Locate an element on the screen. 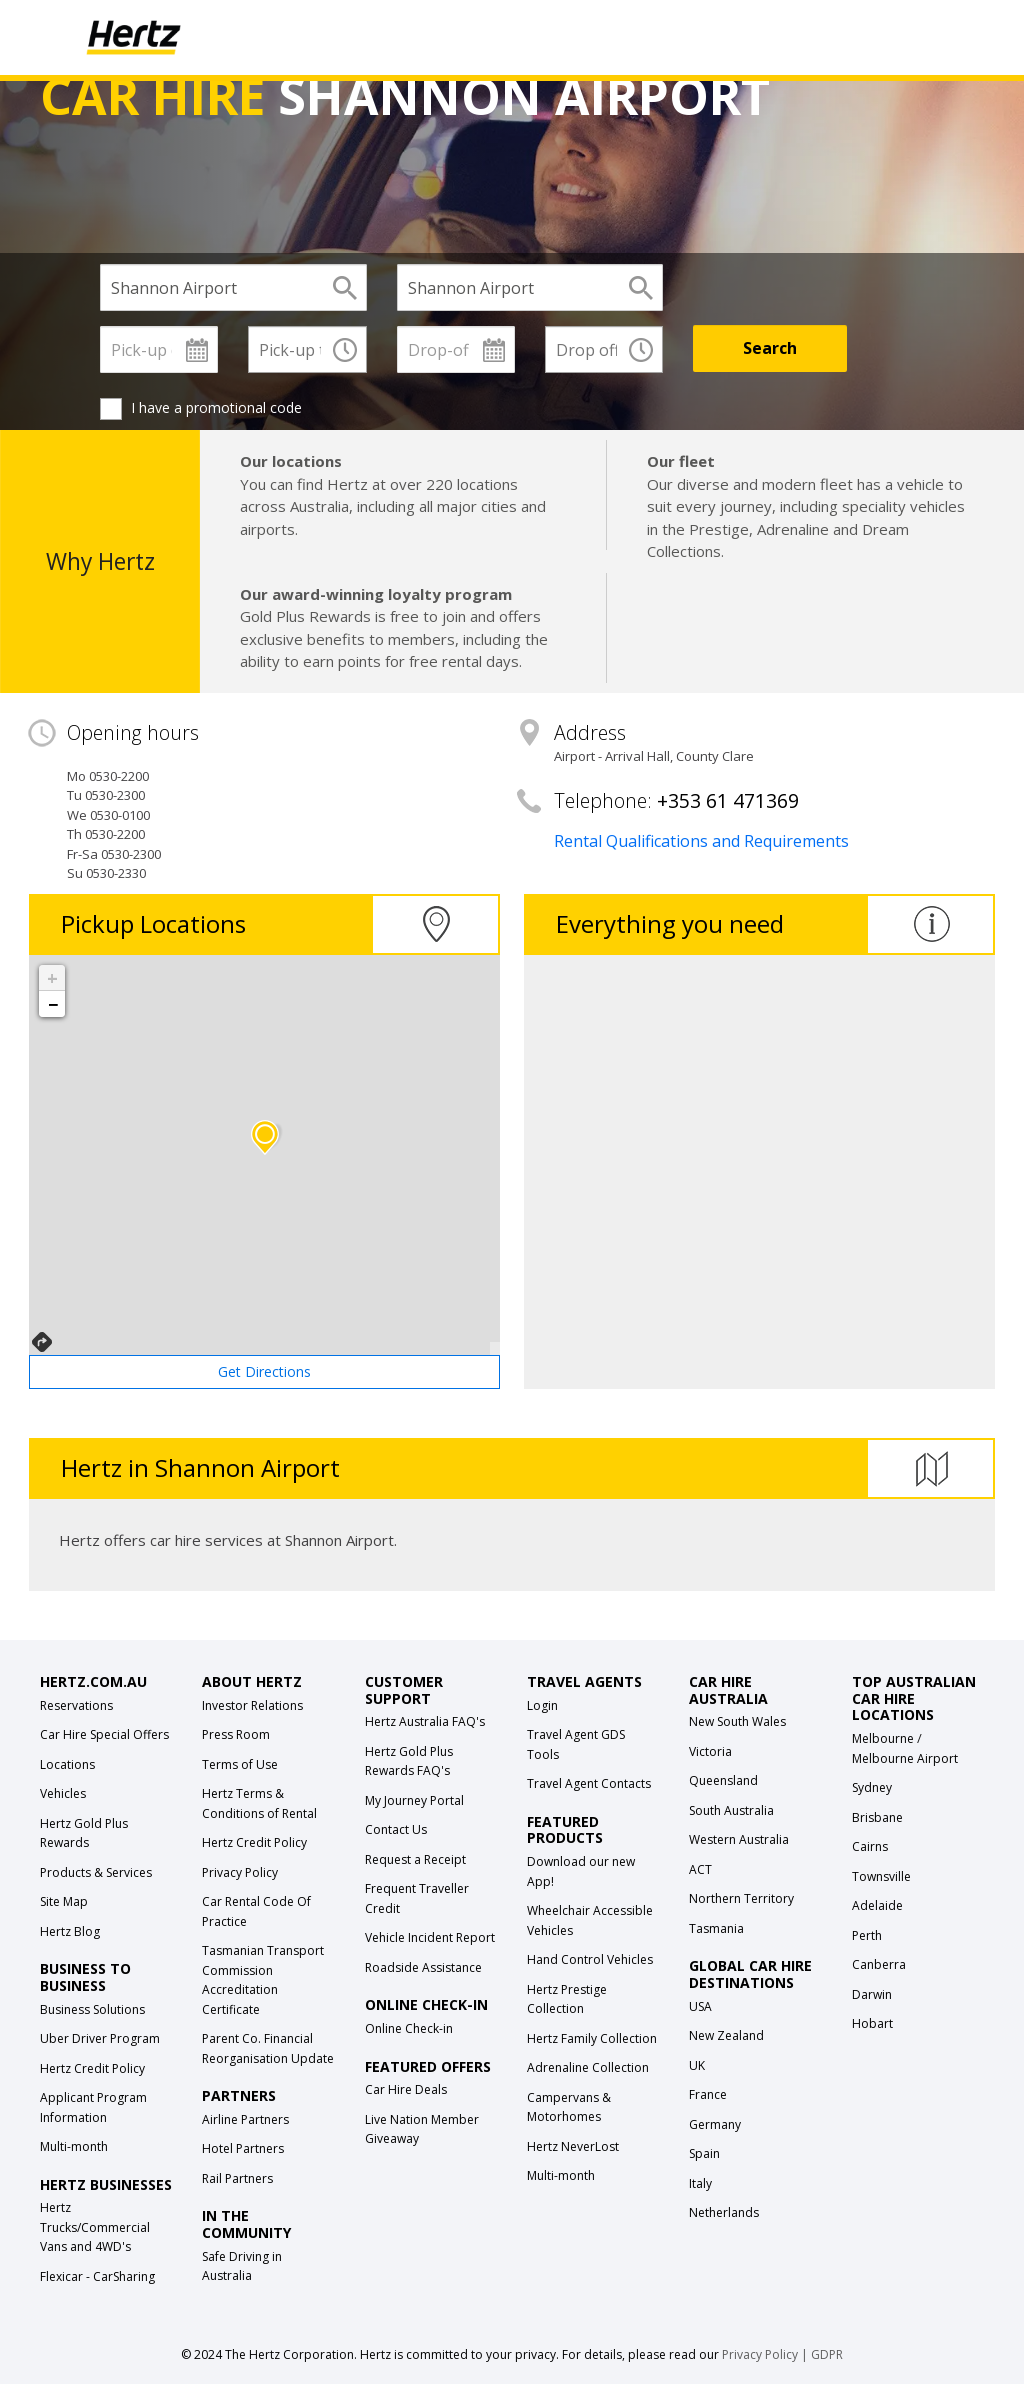  Terms of Use is located at coordinates (240, 1764).